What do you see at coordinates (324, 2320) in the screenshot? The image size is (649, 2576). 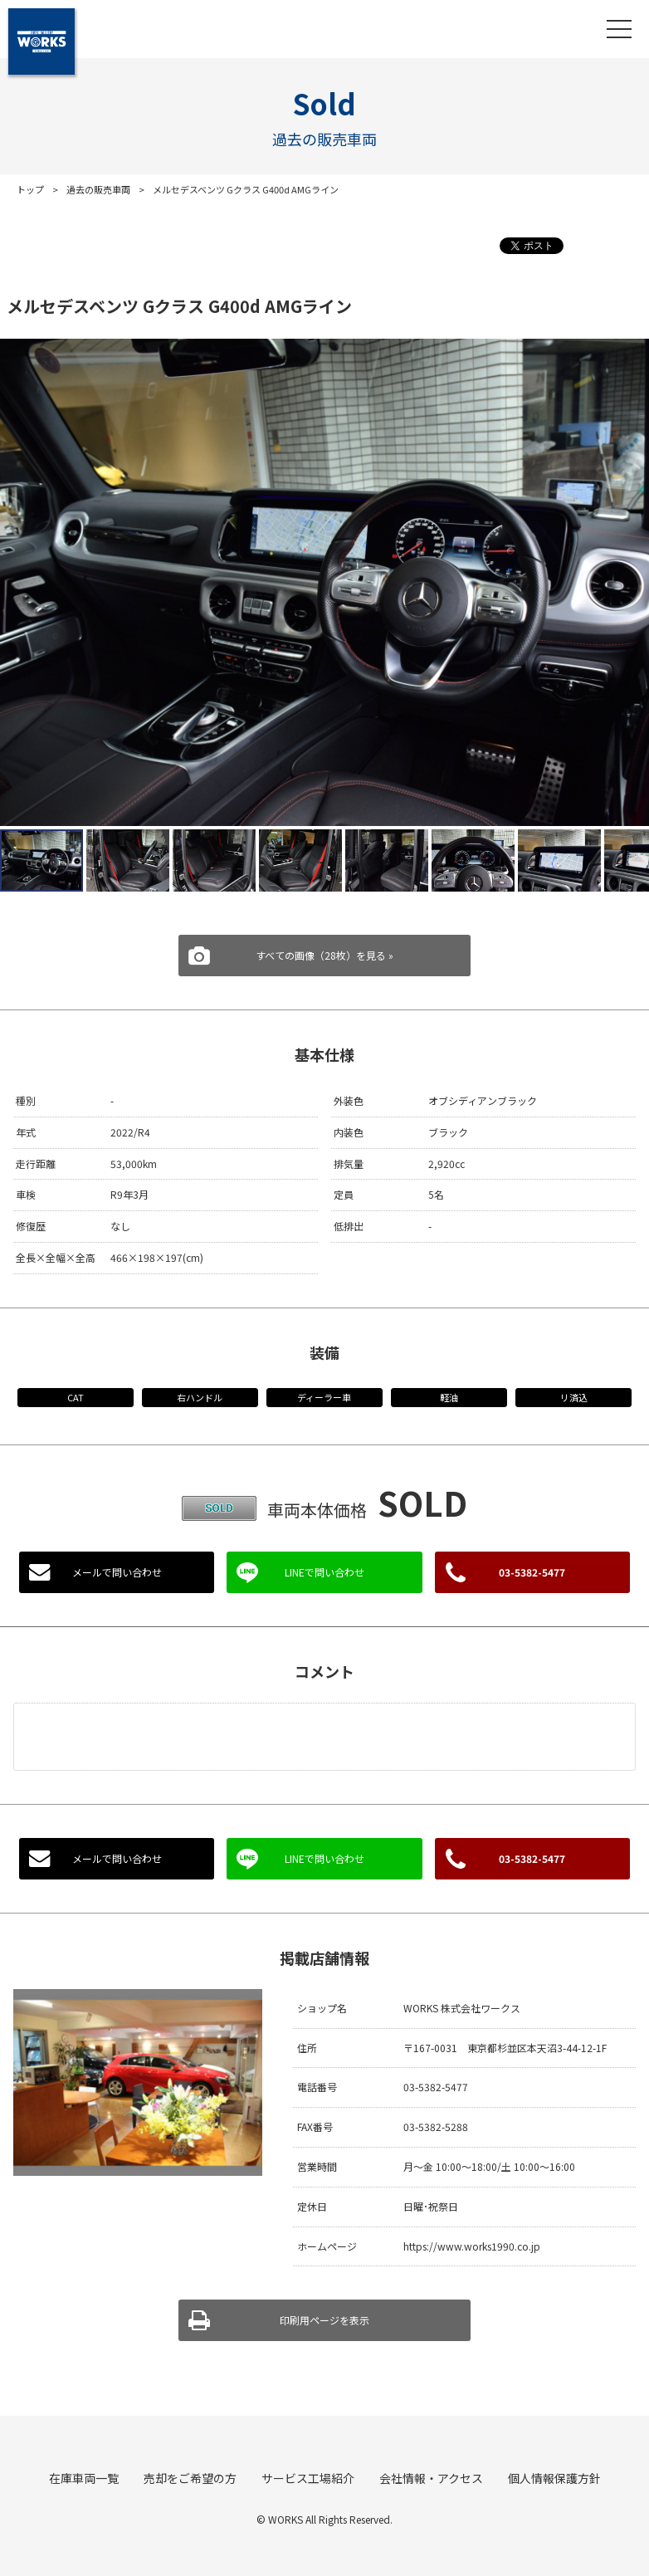 I see `印刷用ページを表示` at bounding box center [324, 2320].